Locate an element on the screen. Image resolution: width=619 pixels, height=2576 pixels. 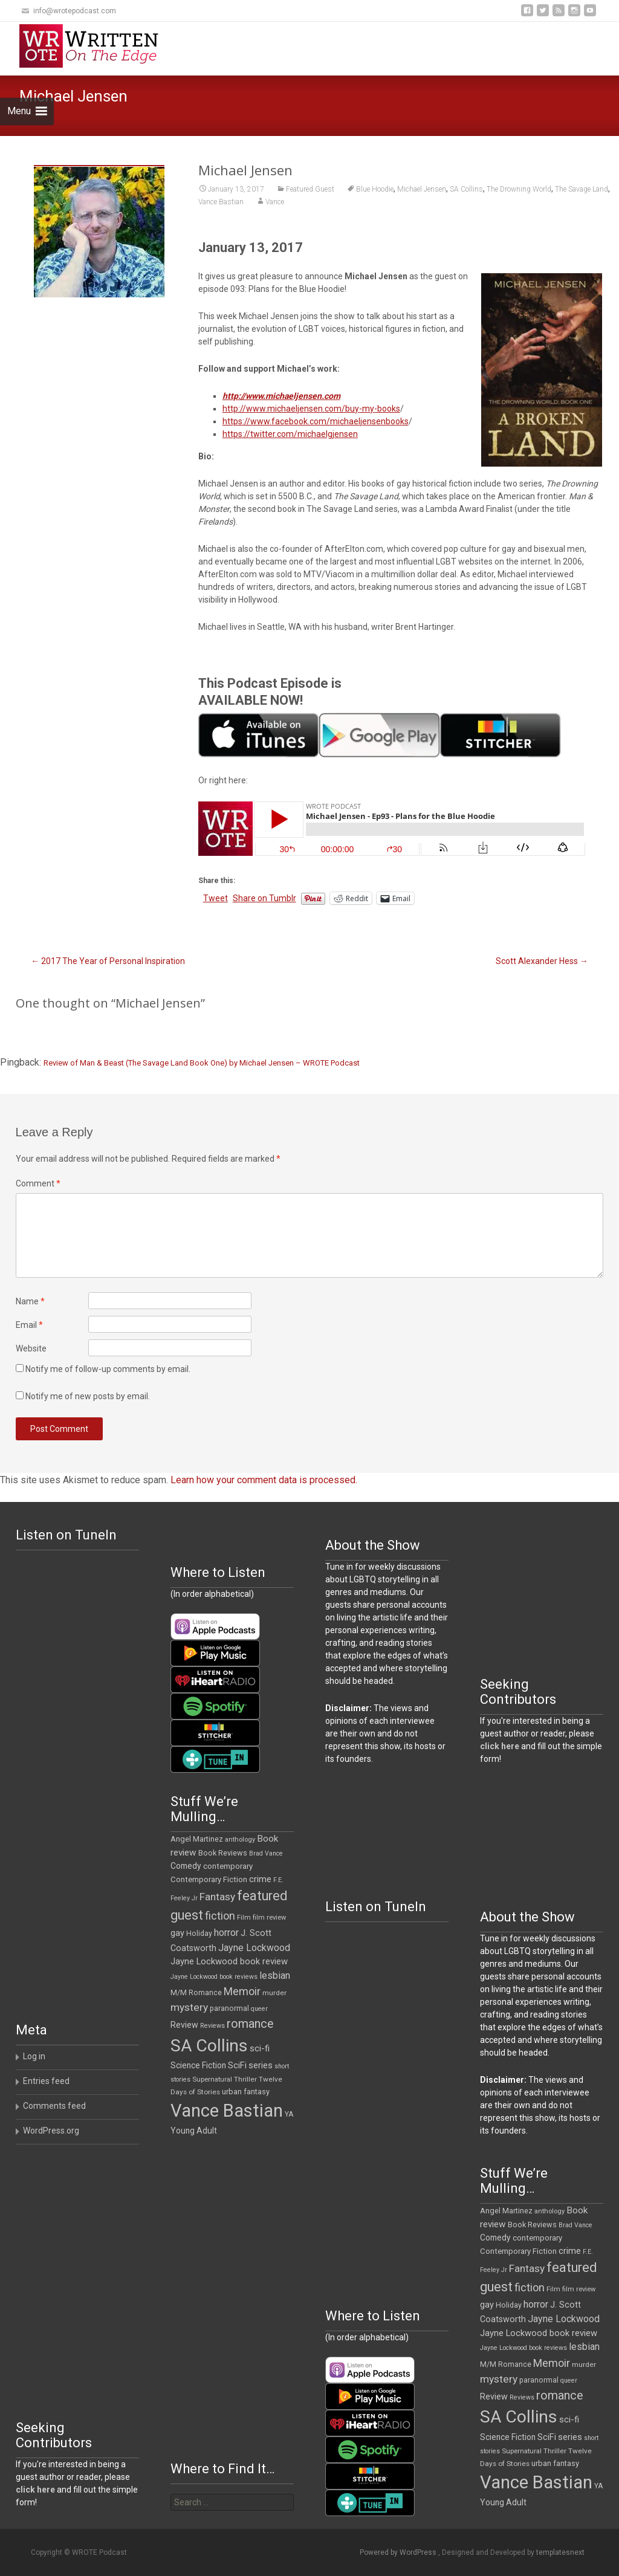
fiction [fiction (34 items)] is located at coordinates (220, 1915).